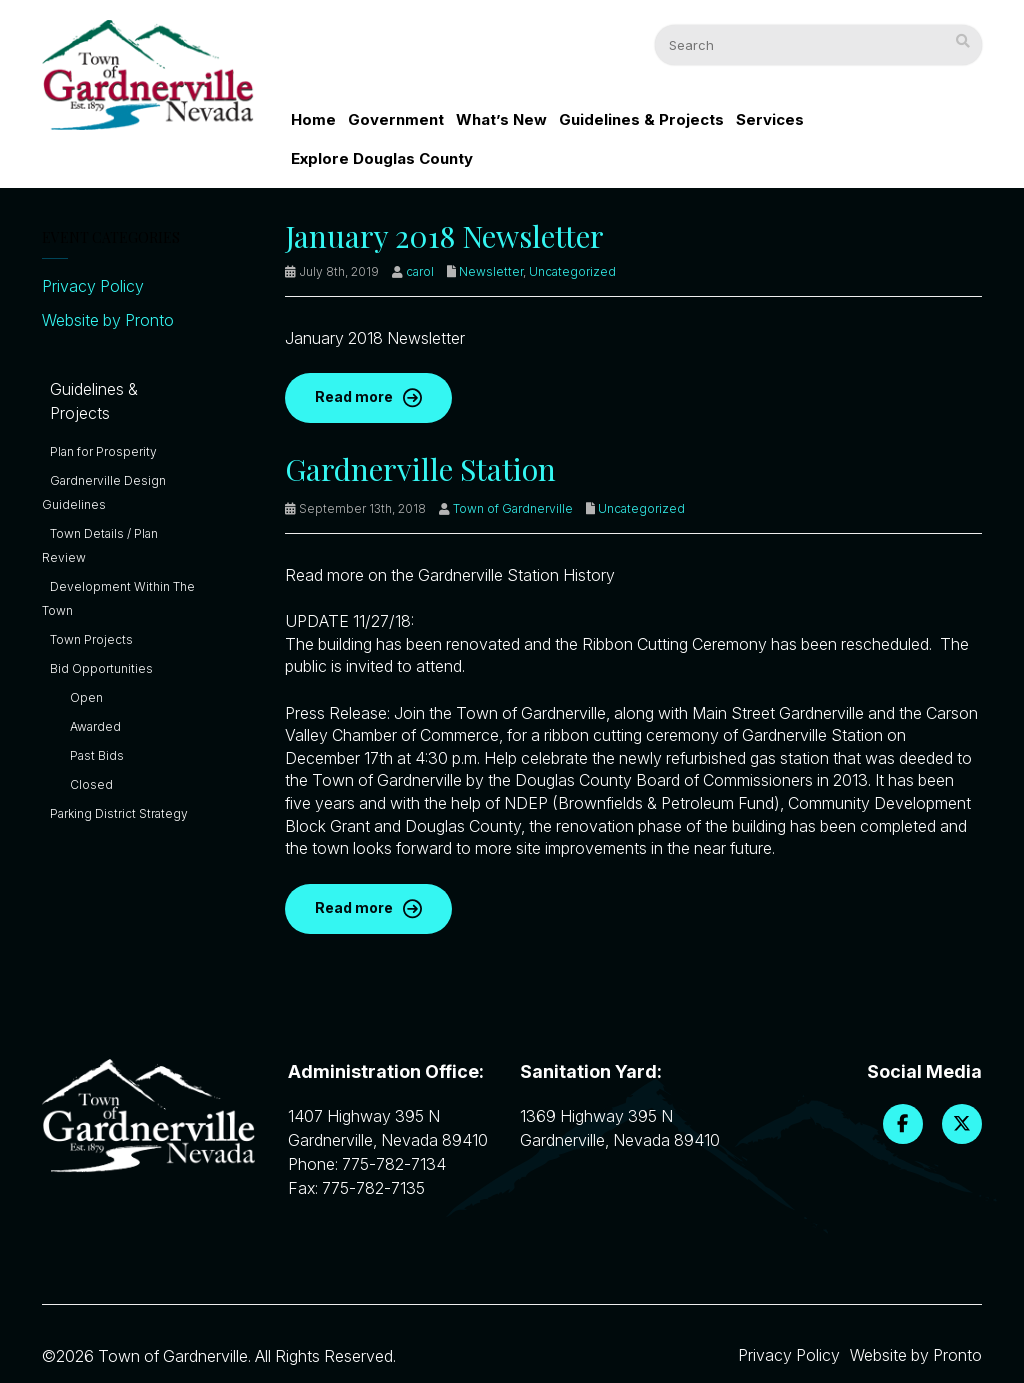 Image resolution: width=1024 pixels, height=1383 pixels. What do you see at coordinates (396, 119) in the screenshot?
I see `Government` at bounding box center [396, 119].